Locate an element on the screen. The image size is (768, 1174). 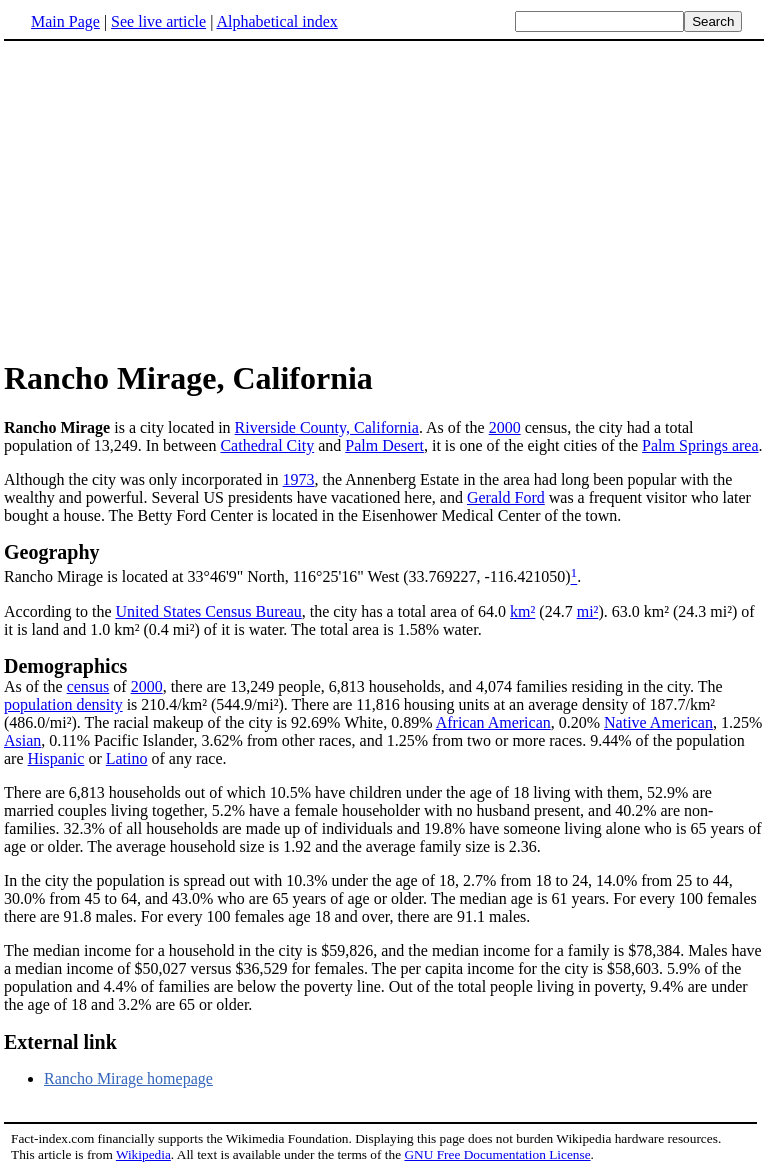
[Advertisement] is located at coordinates (384, 199).